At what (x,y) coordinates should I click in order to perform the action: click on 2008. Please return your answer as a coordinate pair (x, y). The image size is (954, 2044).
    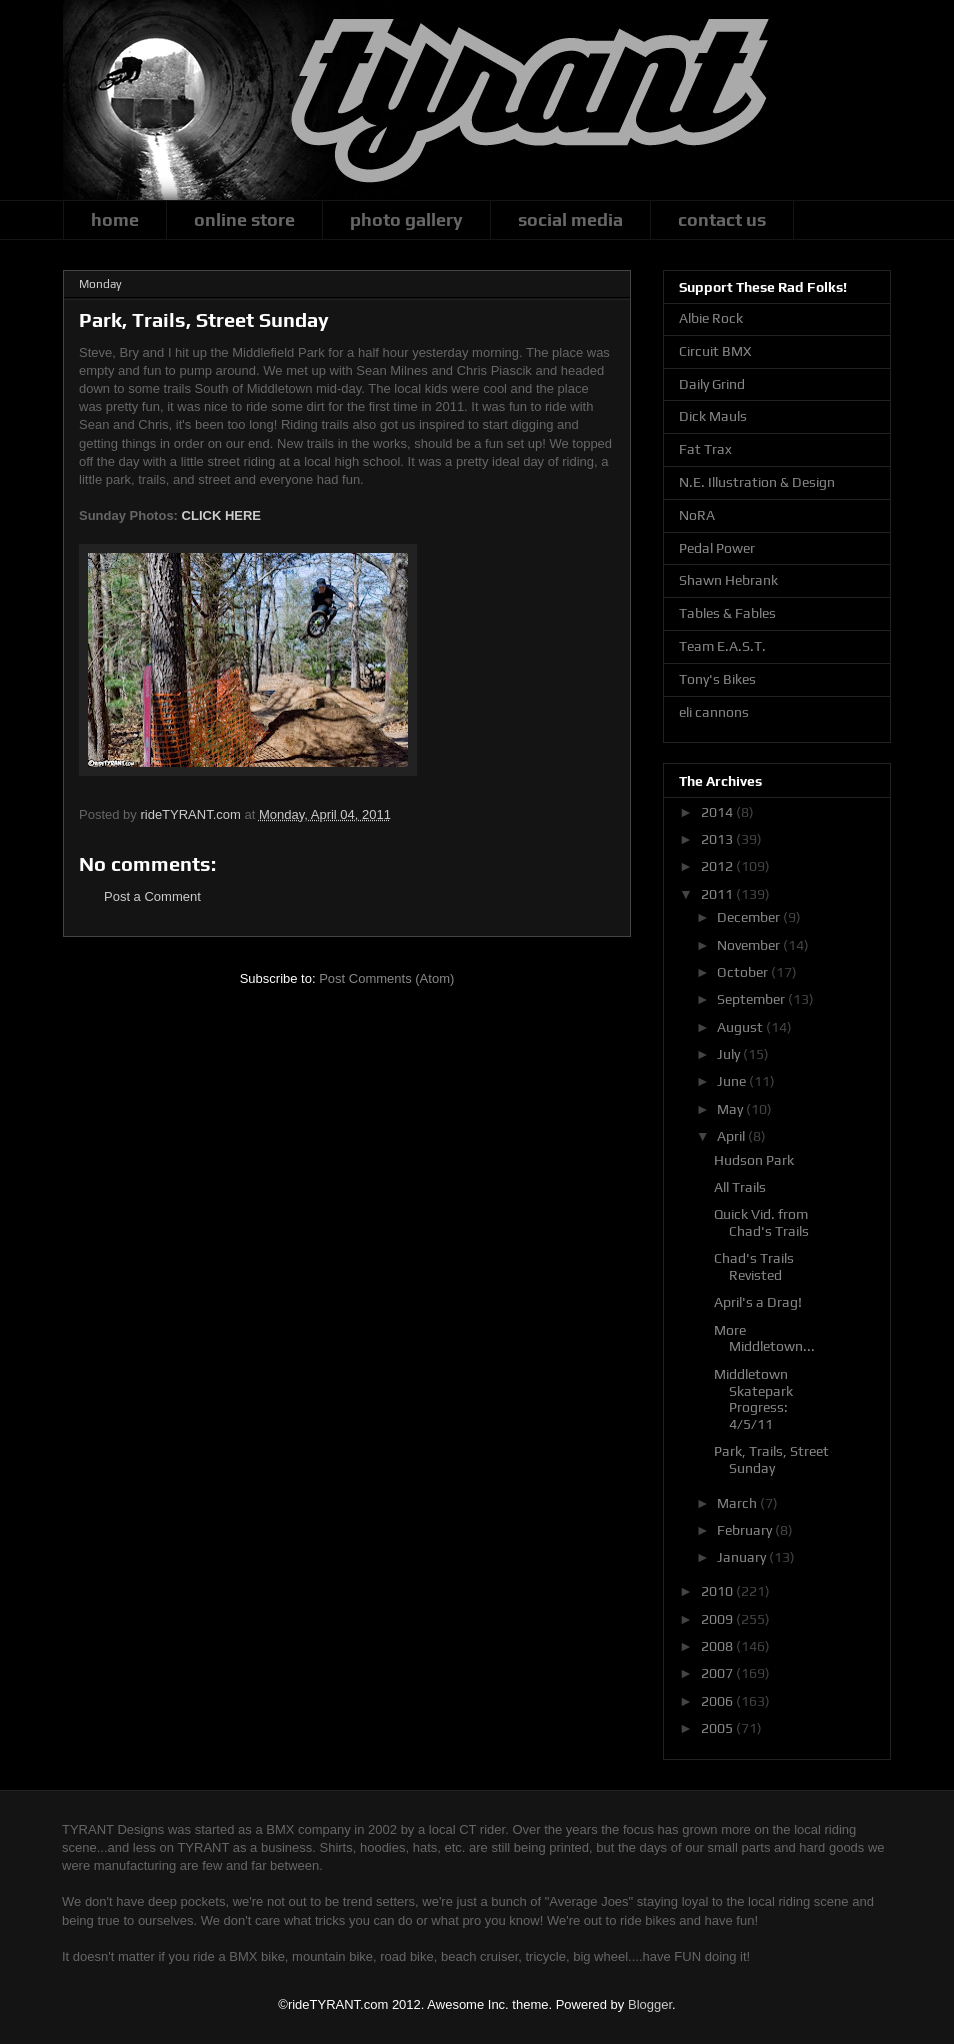
    Looking at the image, I should click on (718, 1646).